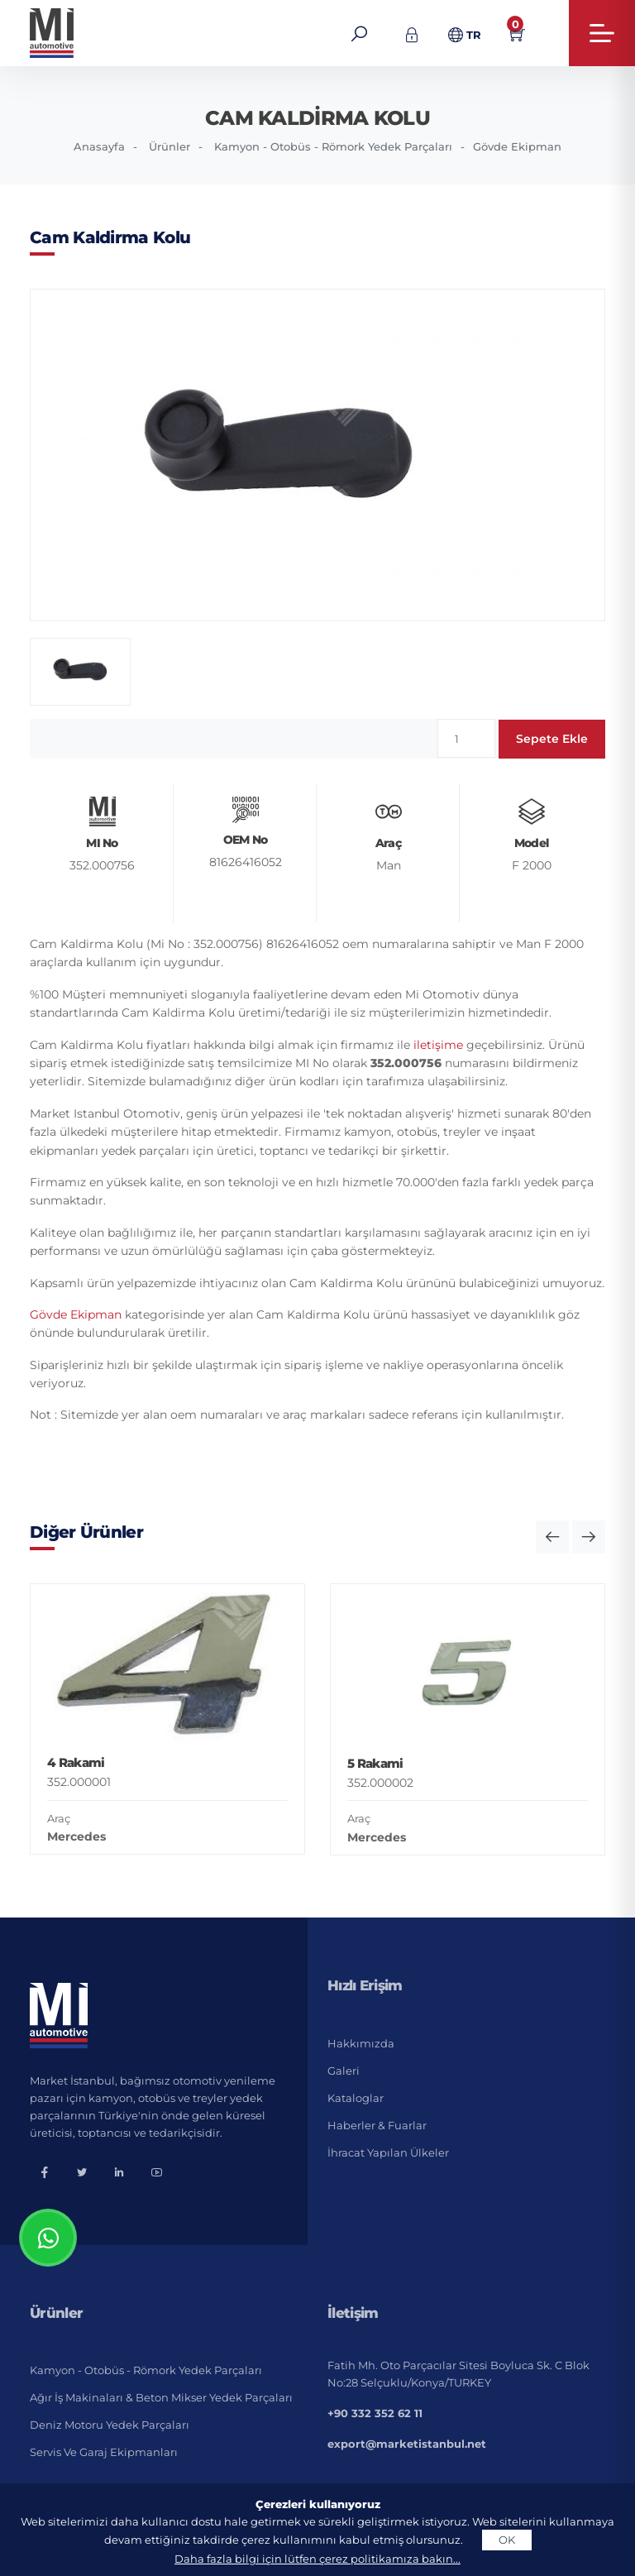  What do you see at coordinates (333, 146) in the screenshot?
I see `Kamyon - Otobüs - Römork Yedek Parçaları` at bounding box center [333, 146].